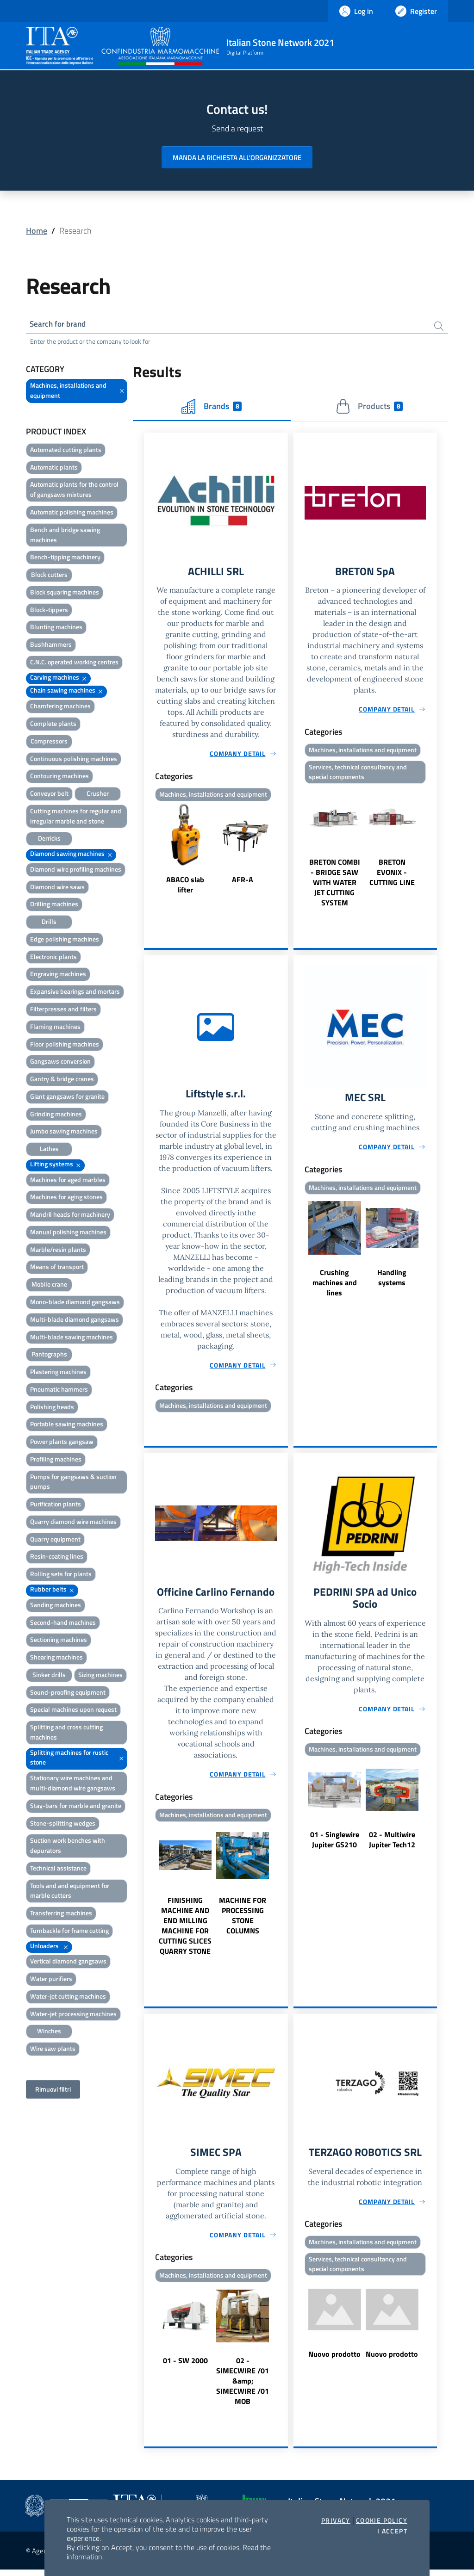  I want to click on Turnbackle for frame cutting, so click(69, 1932).